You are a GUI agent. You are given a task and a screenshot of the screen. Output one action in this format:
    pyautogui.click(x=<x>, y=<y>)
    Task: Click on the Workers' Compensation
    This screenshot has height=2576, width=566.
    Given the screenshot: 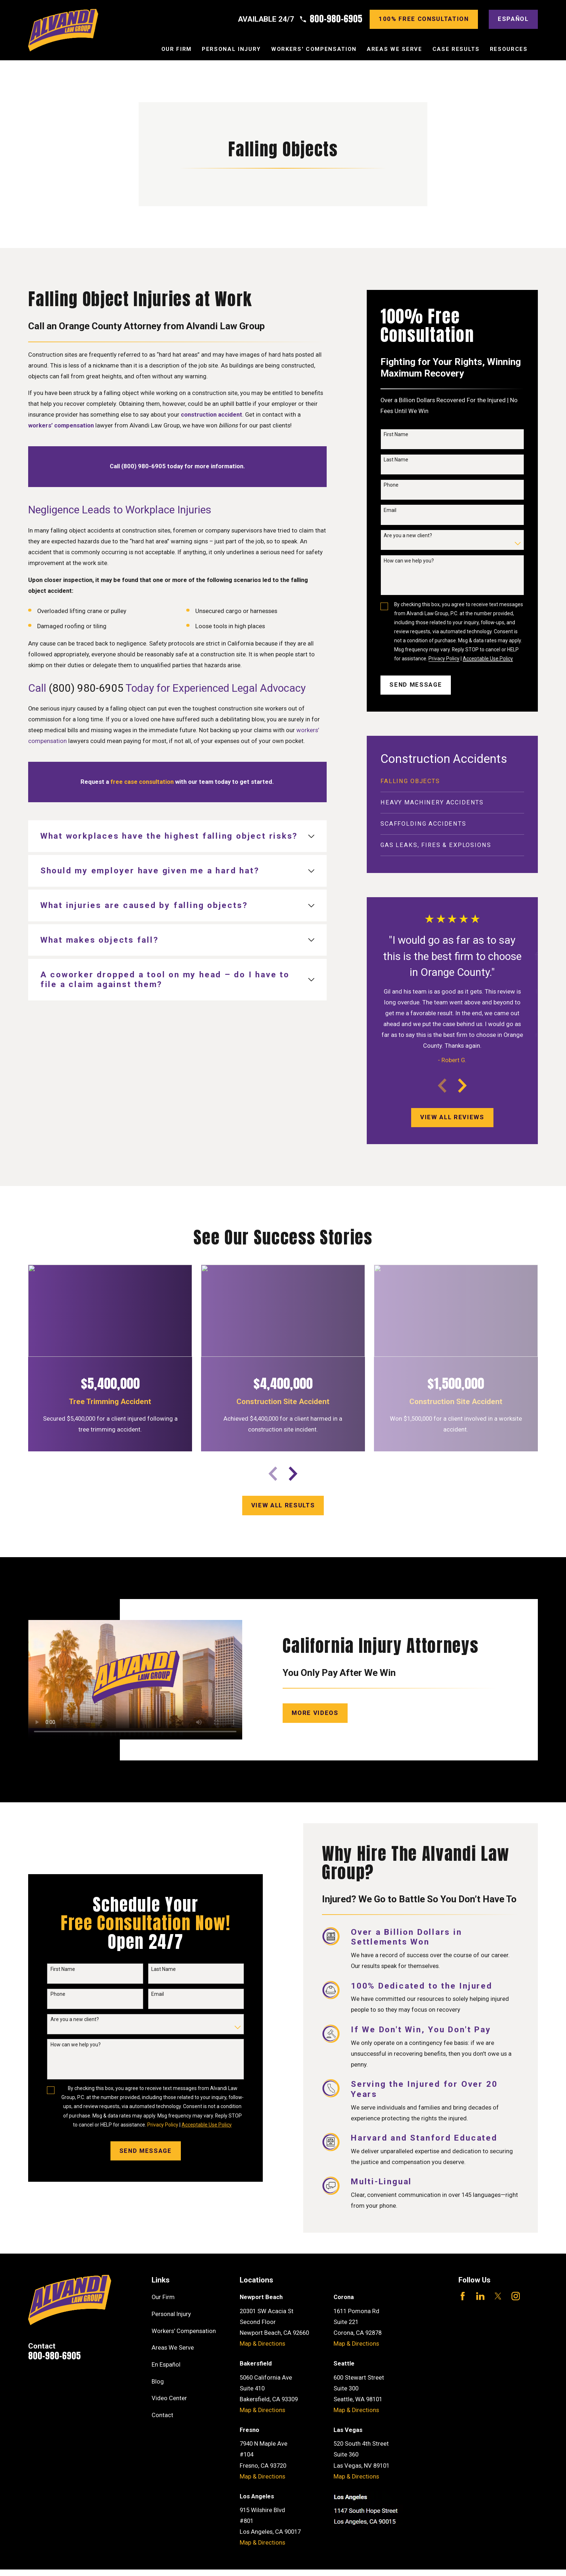 What is the action you would take?
    pyautogui.click(x=184, y=2331)
    